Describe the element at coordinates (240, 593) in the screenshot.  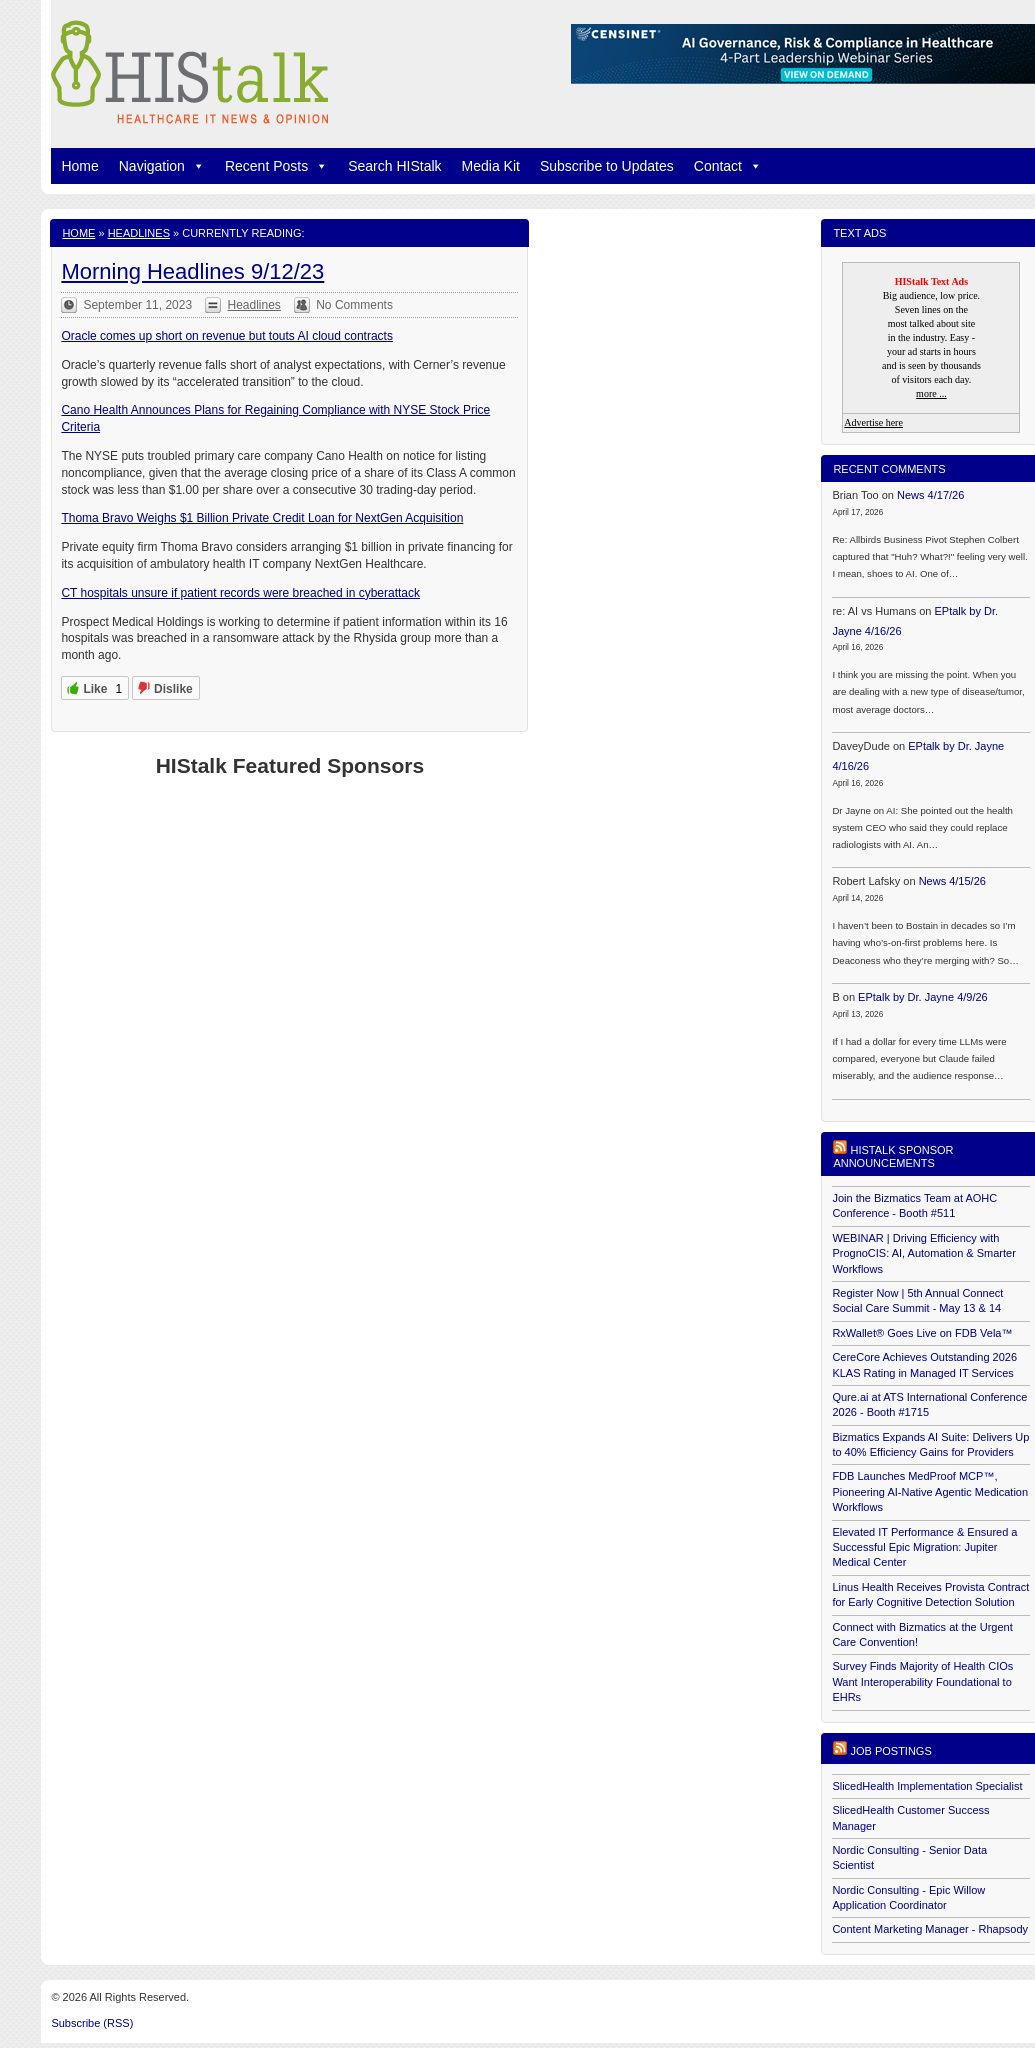
I see `CT hospitals unsure if patient records were breached in cyberattack` at that location.